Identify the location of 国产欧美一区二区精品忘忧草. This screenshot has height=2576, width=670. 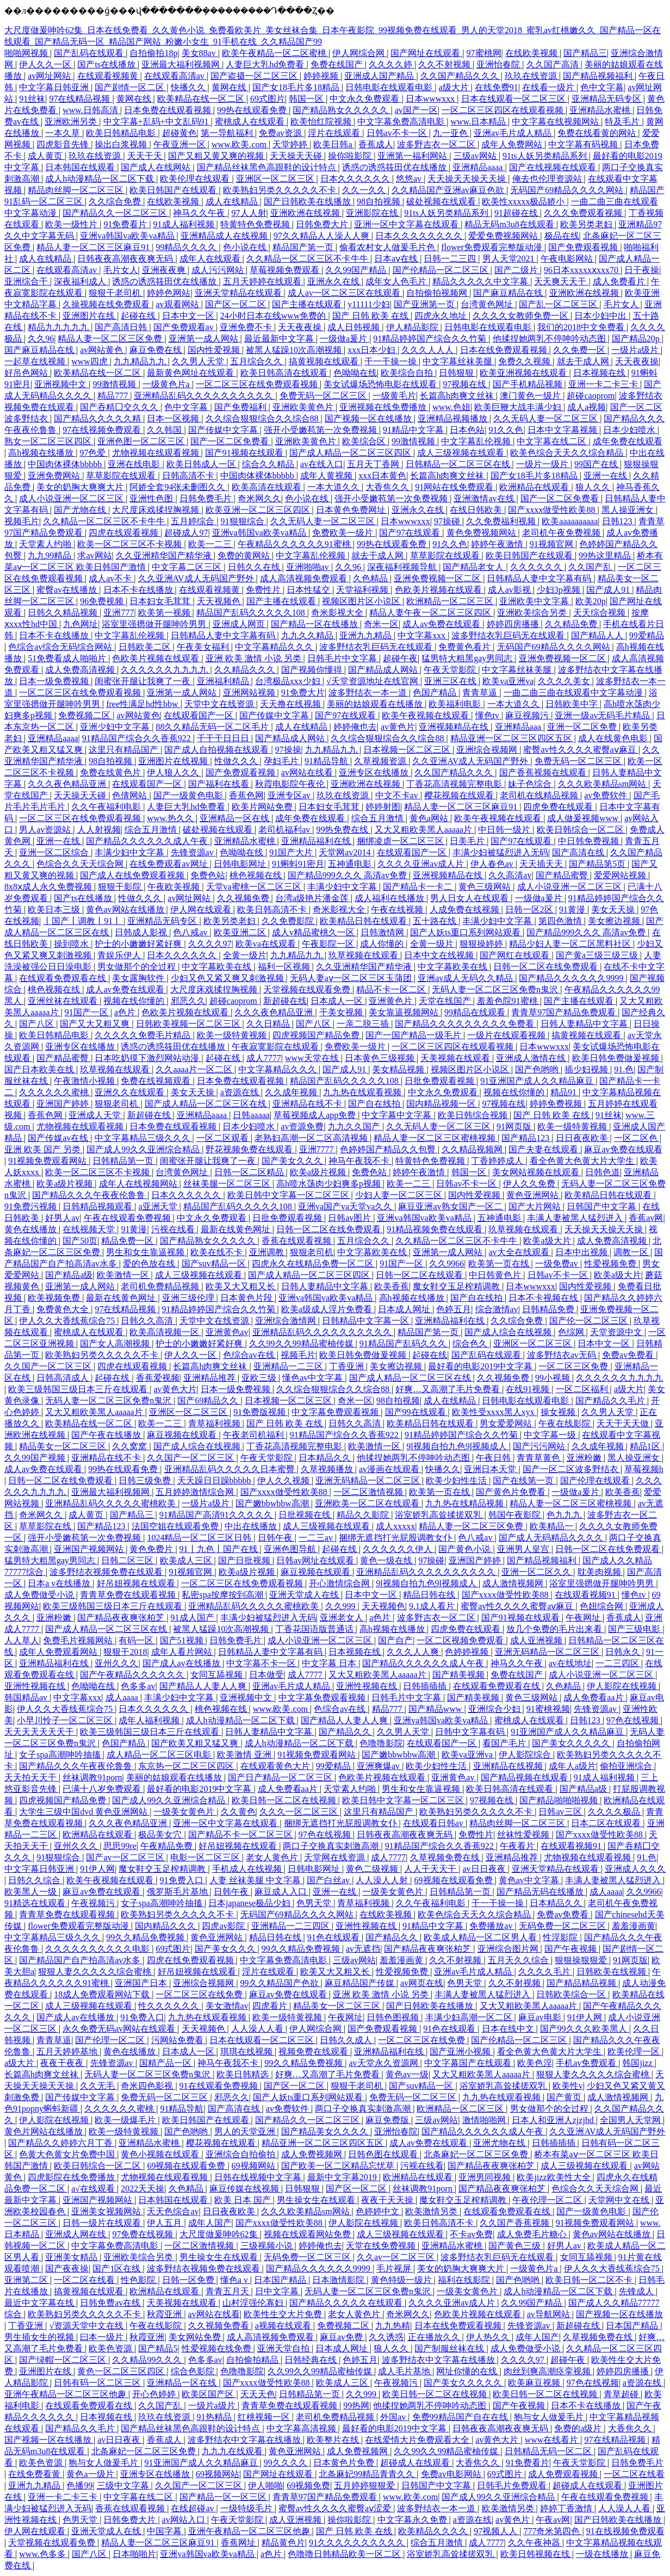
(338, 2165).